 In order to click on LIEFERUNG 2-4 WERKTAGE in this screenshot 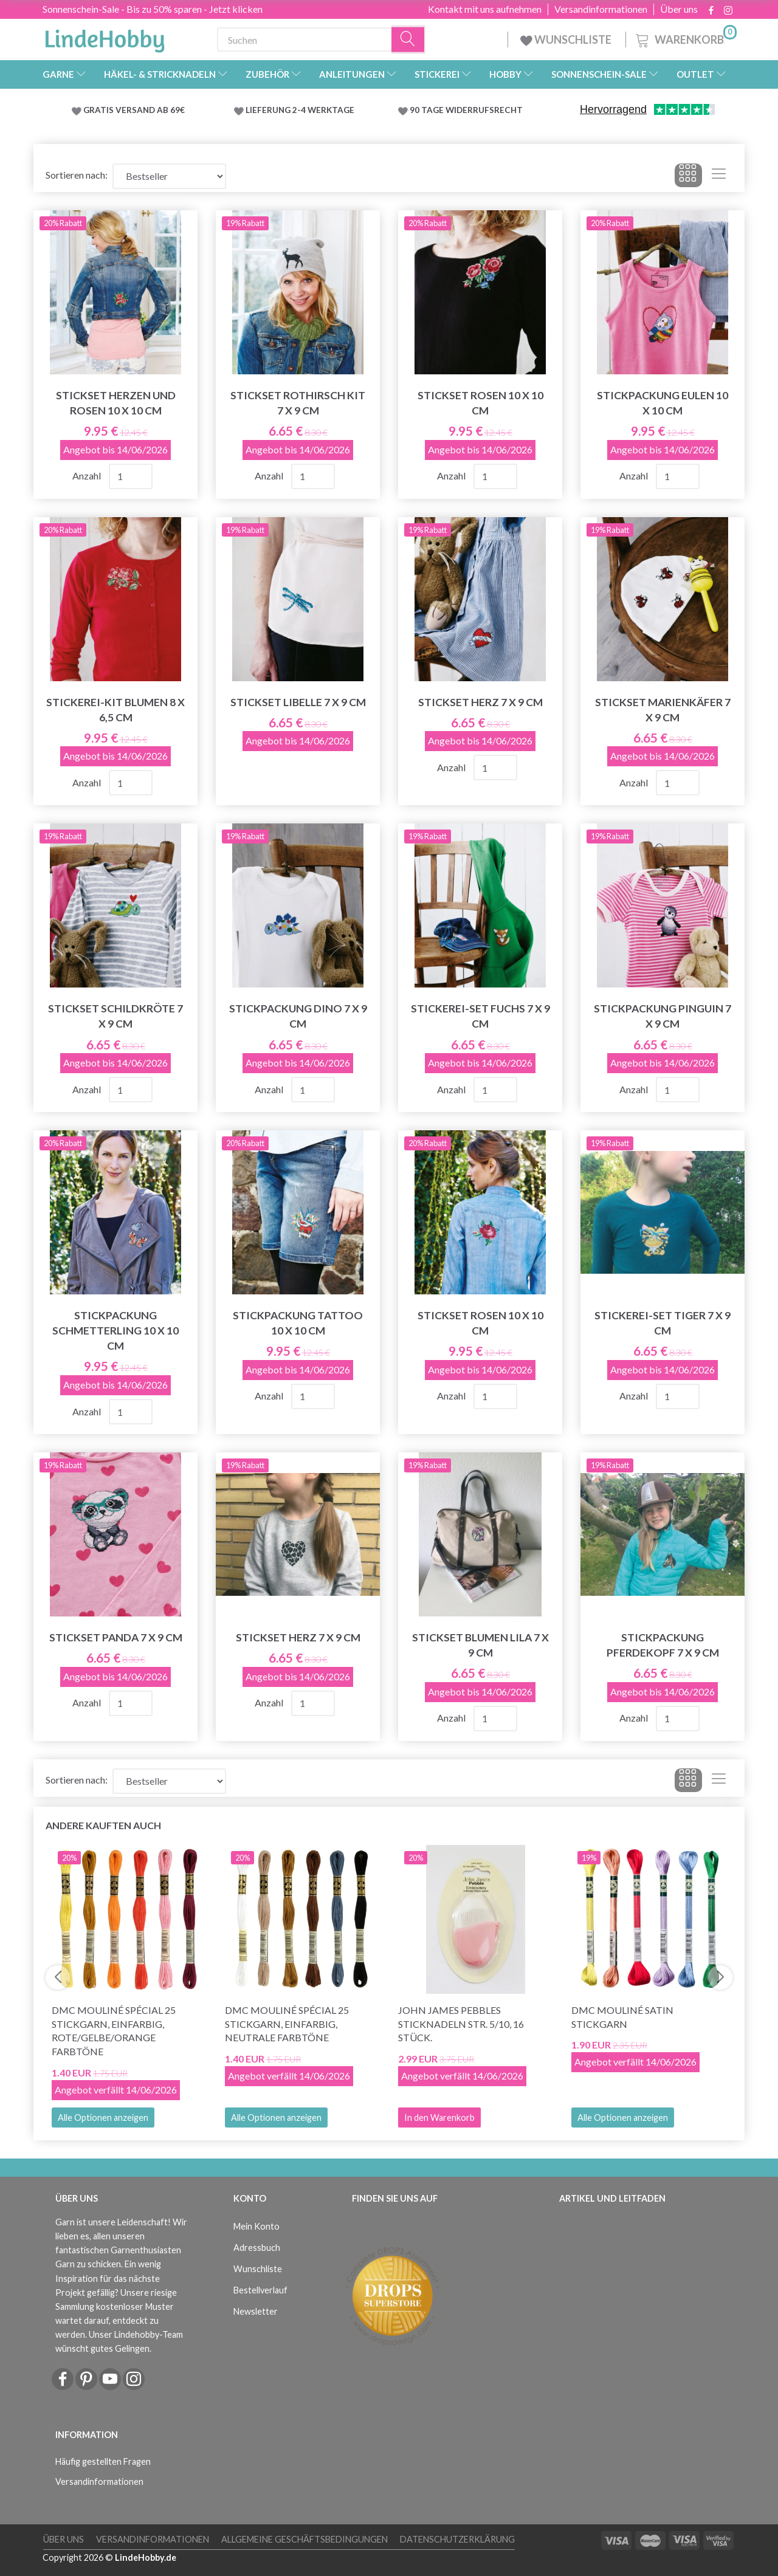, I will do `click(300, 110)`.